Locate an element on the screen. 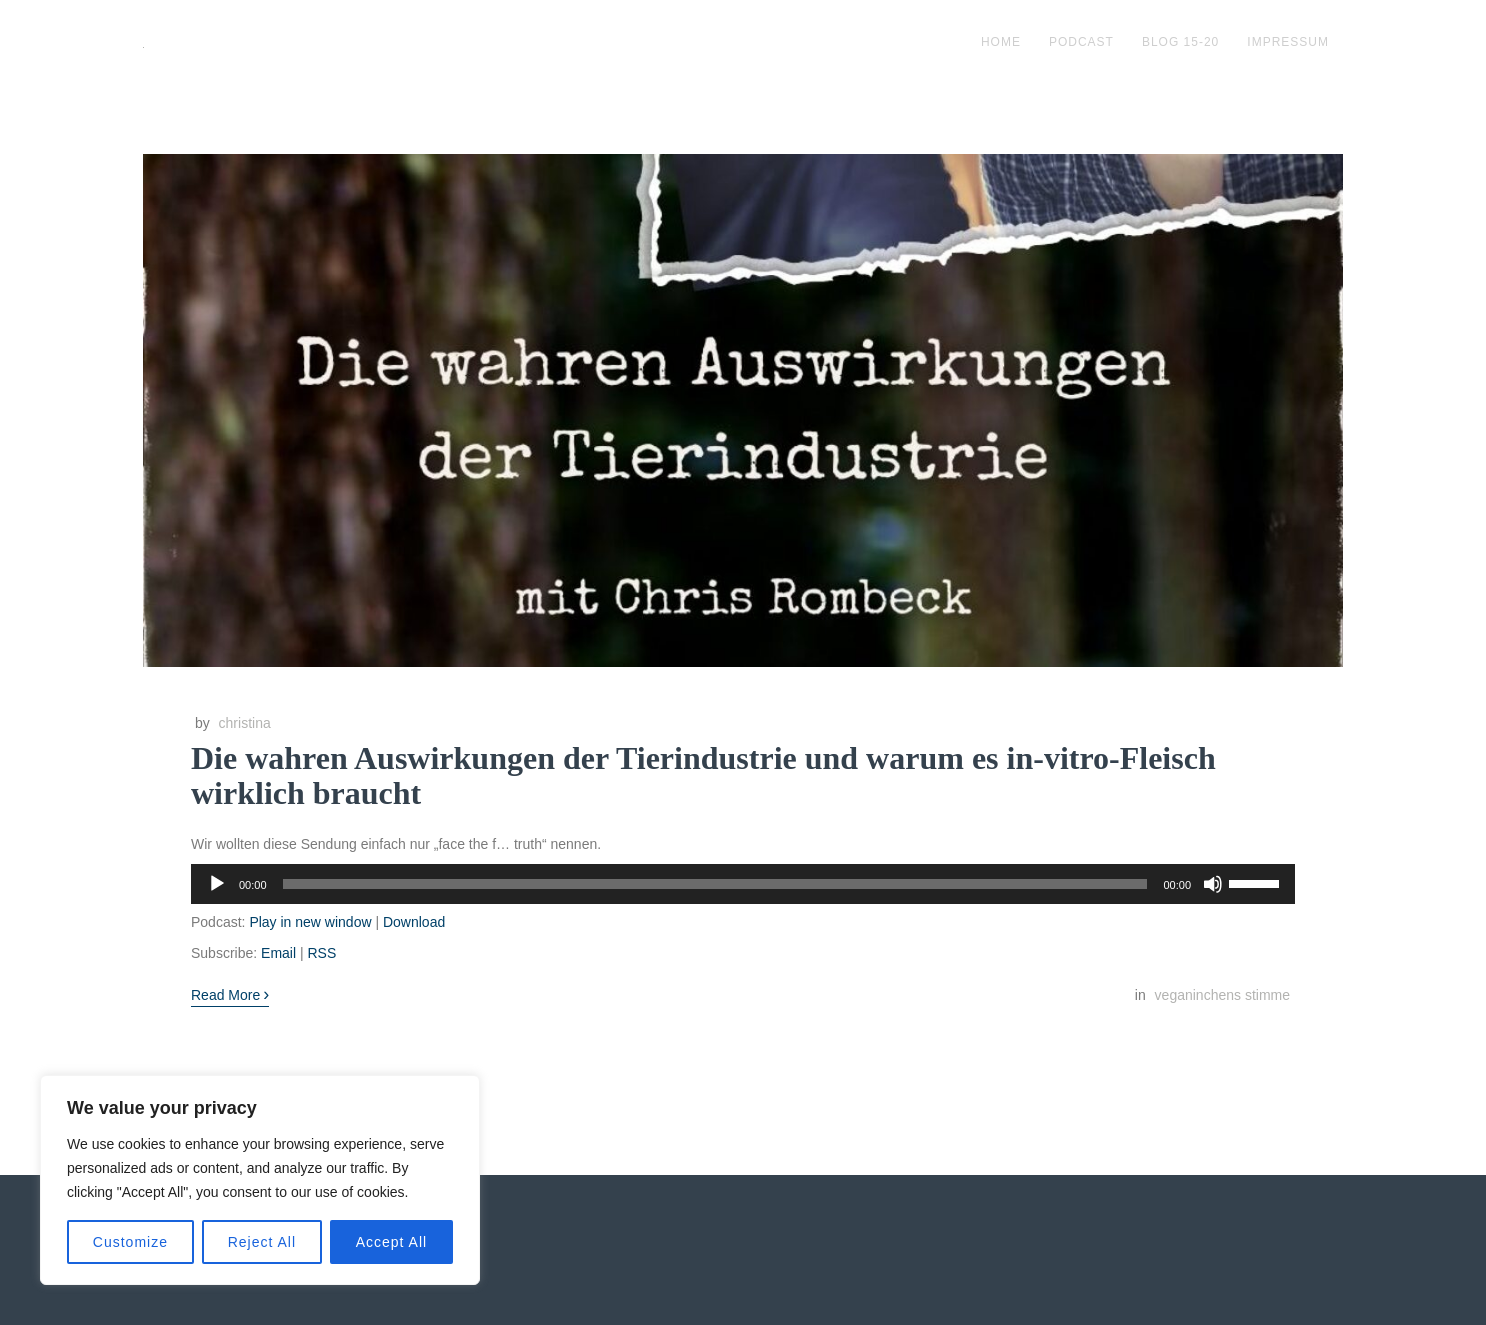  Read More is located at coordinates (230, 994).